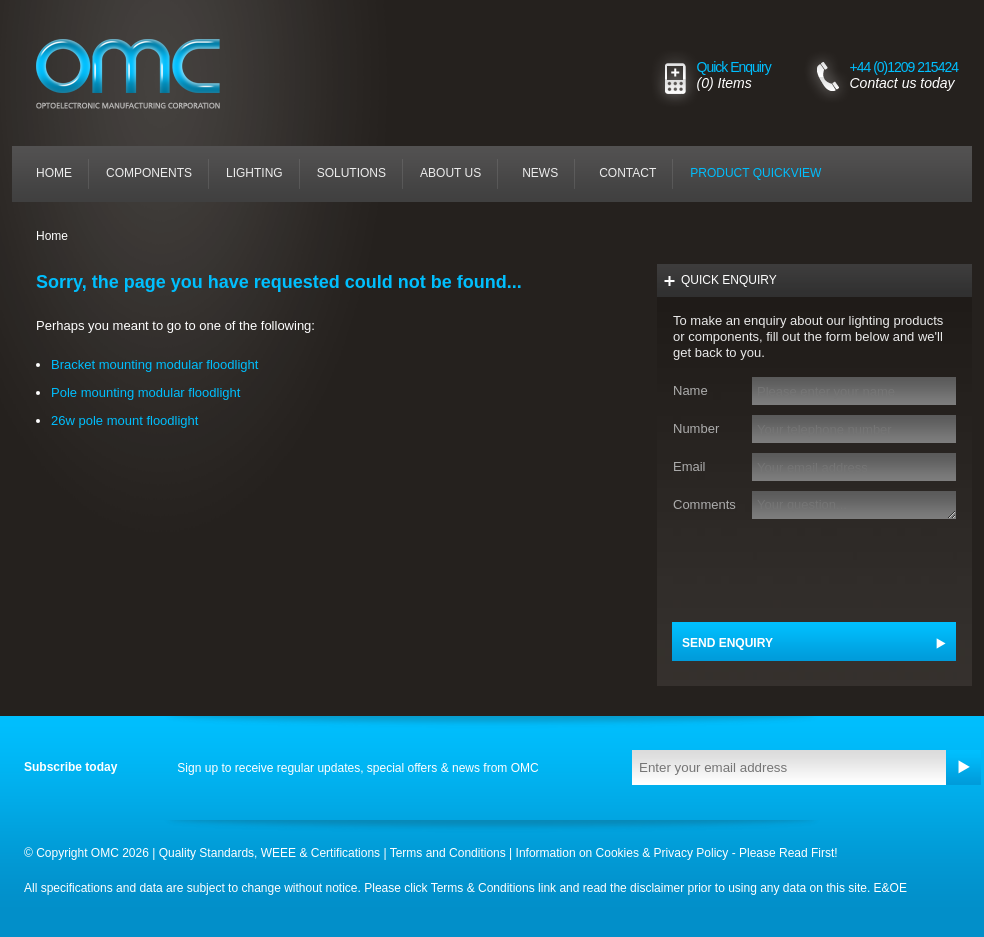 The image size is (984, 937). What do you see at coordinates (145, 392) in the screenshot?
I see `Pole mounting modular floodlight` at bounding box center [145, 392].